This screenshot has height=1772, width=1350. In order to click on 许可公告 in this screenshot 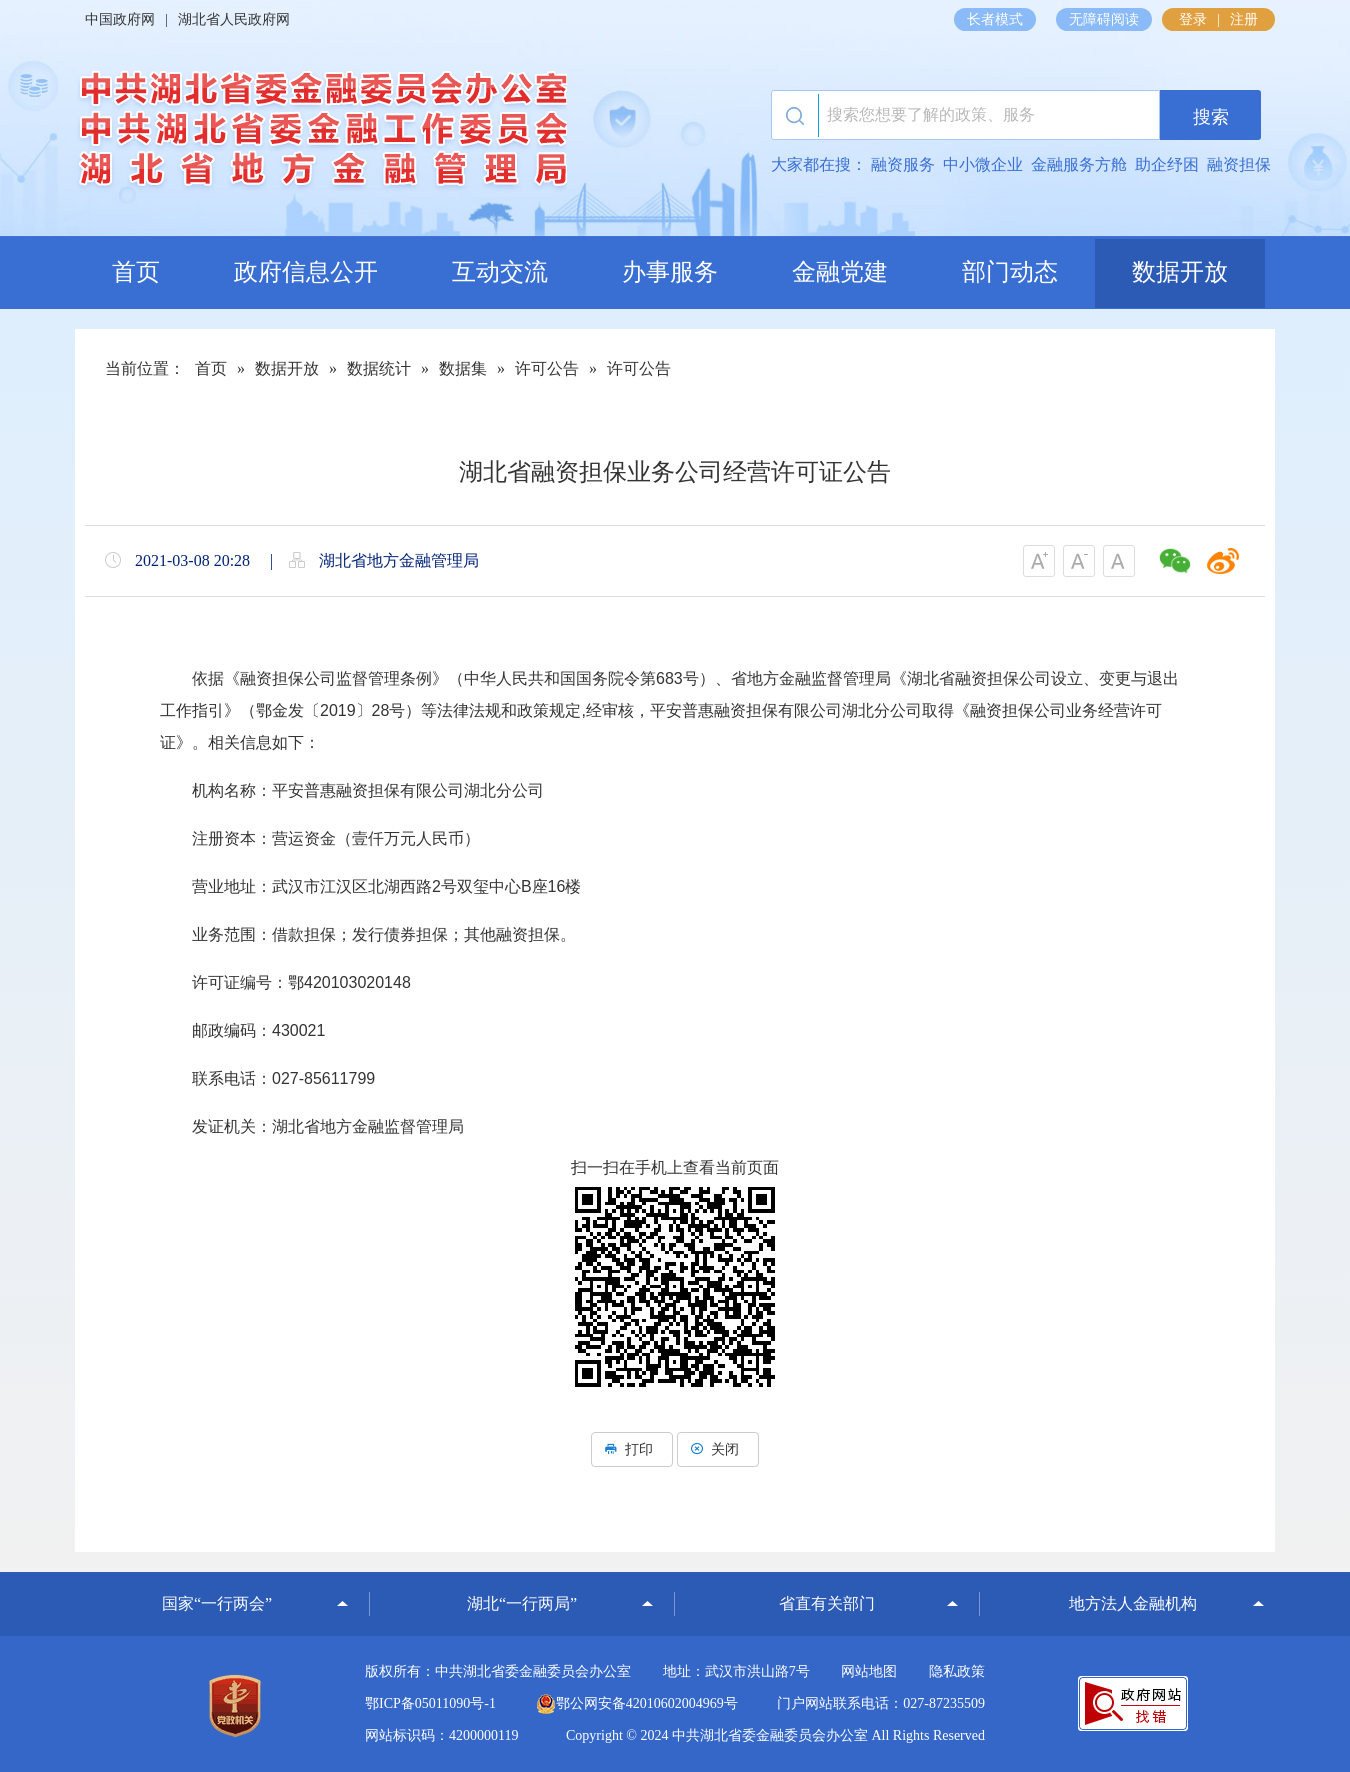, I will do `click(547, 368)`.